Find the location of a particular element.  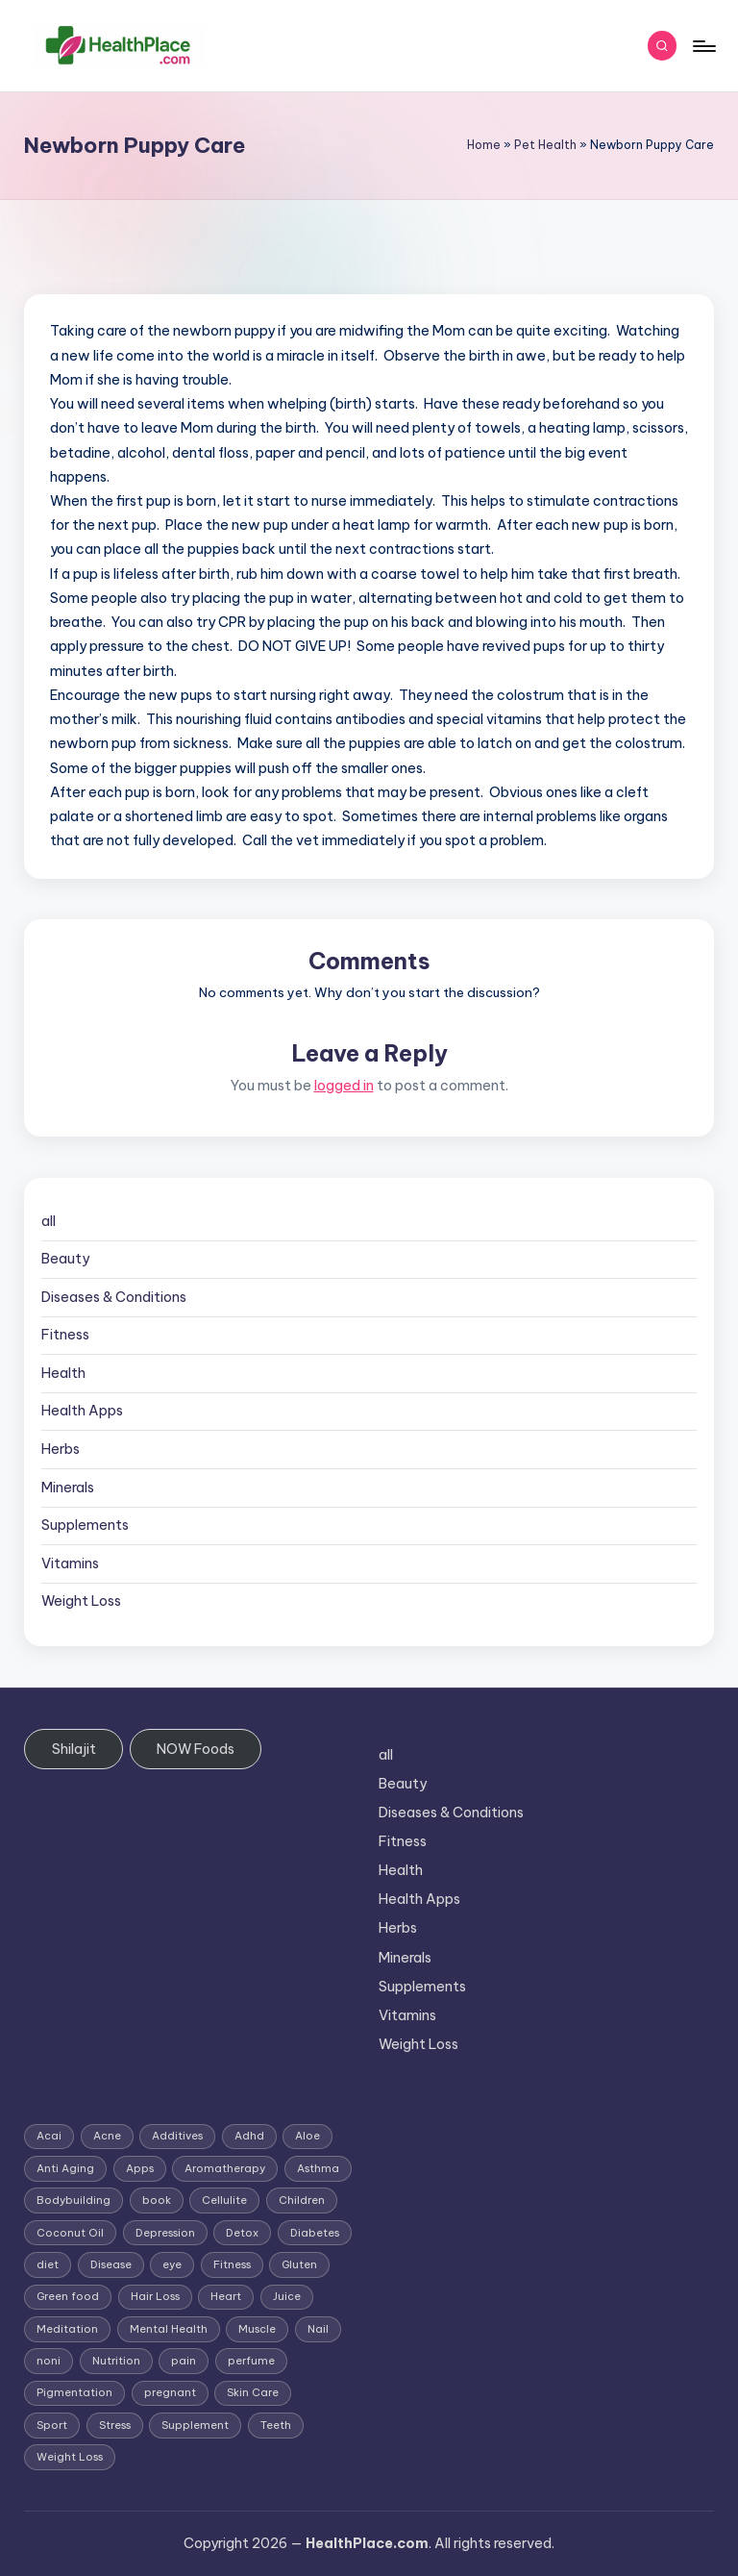

book [book (2 items)] is located at coordinates (156, 2200).